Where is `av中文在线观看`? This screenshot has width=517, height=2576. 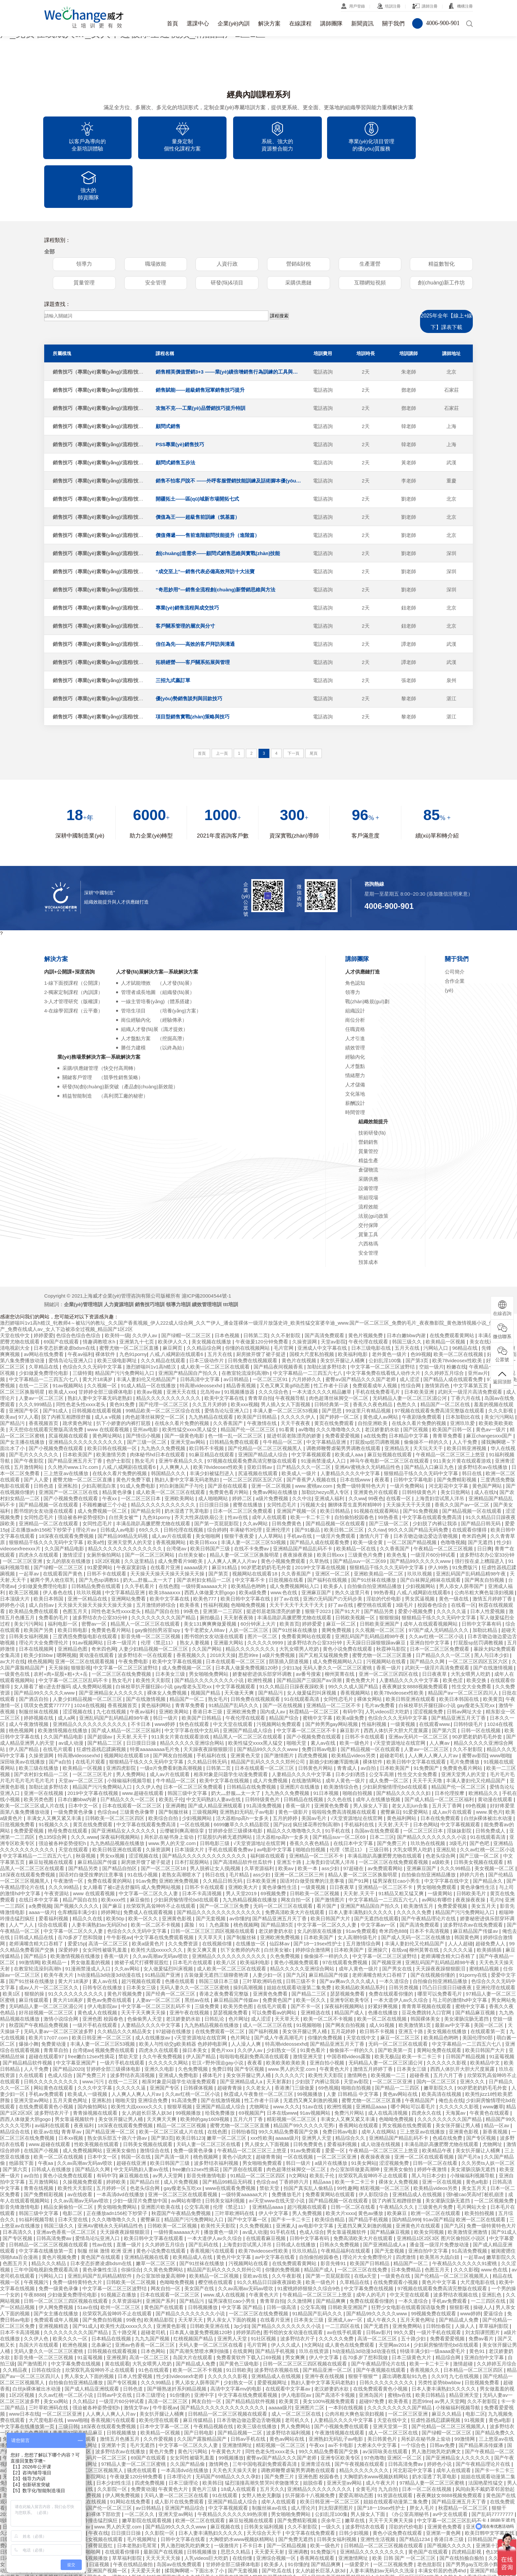 av中文在线观看 is located at coordinates (451, 2466).